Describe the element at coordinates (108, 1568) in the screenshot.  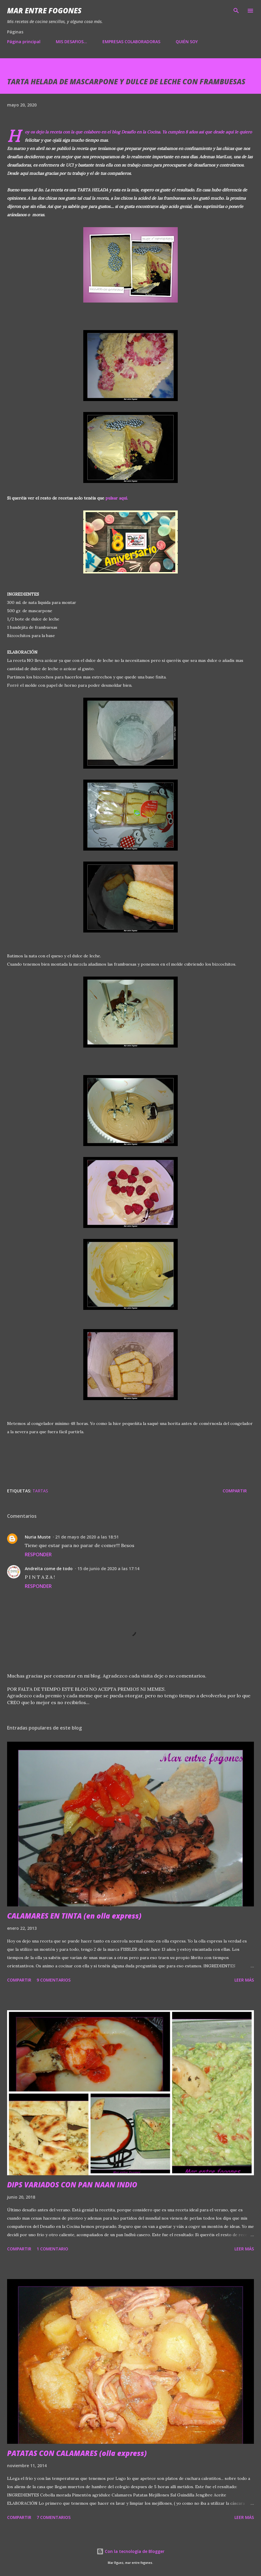
I see `15 de junio de 2020 a las 17:14` at that location.